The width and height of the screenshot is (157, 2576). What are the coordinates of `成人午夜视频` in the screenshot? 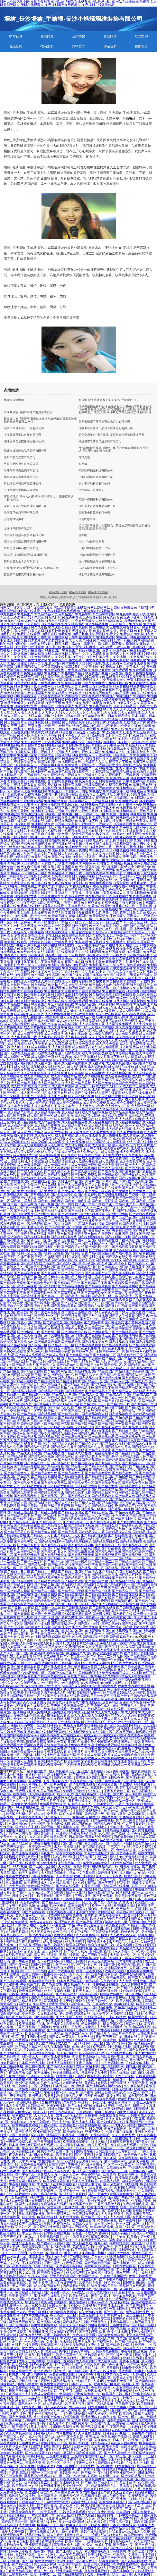 It's located at (86, 2361).